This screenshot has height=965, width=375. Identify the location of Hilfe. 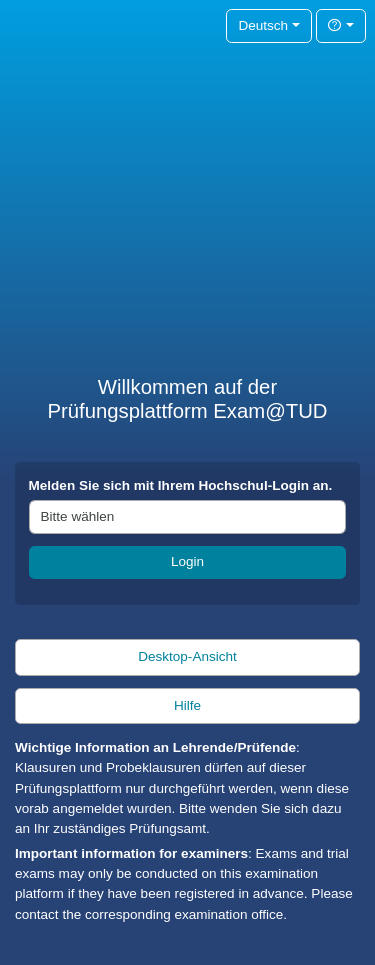
(187, 705).